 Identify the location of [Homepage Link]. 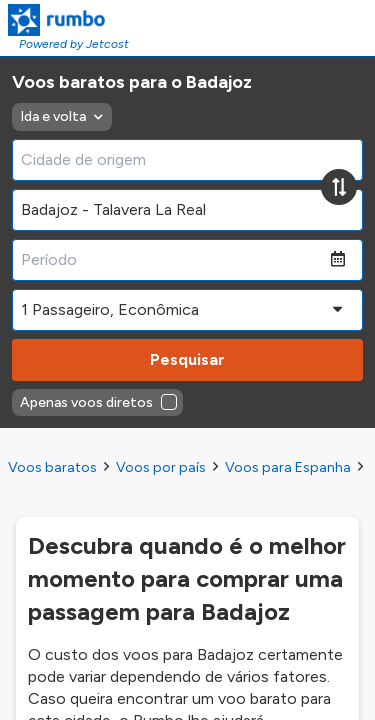
(68, 20).